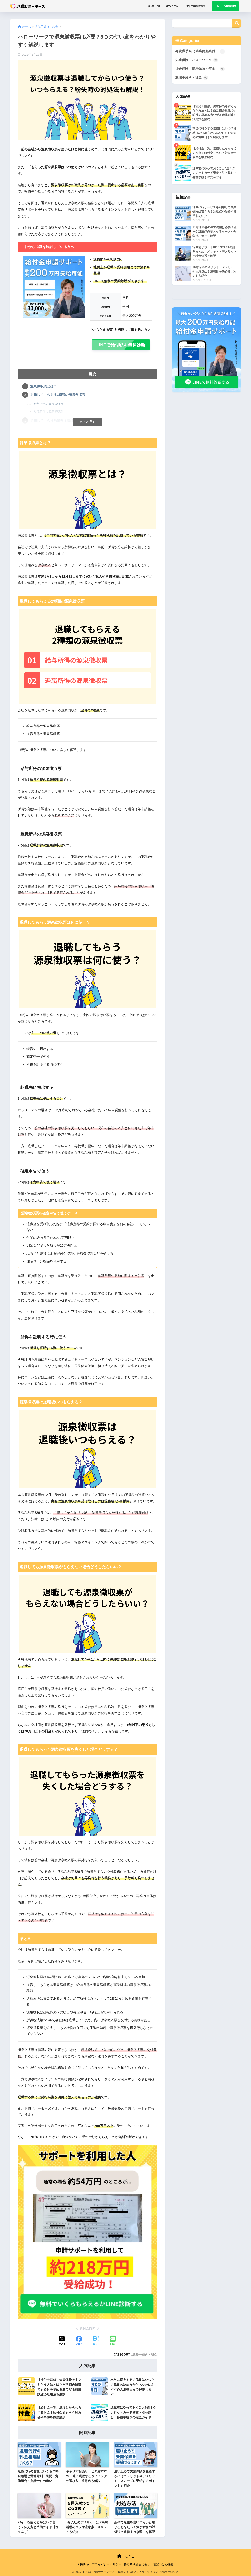 Image resolution: width=251 pixels, height=2576 pixels. What do you see at coordinates (200, 51) in the screenshot?
I see `再就職手当（就業促進給付）` at bounding box center [200, 51].